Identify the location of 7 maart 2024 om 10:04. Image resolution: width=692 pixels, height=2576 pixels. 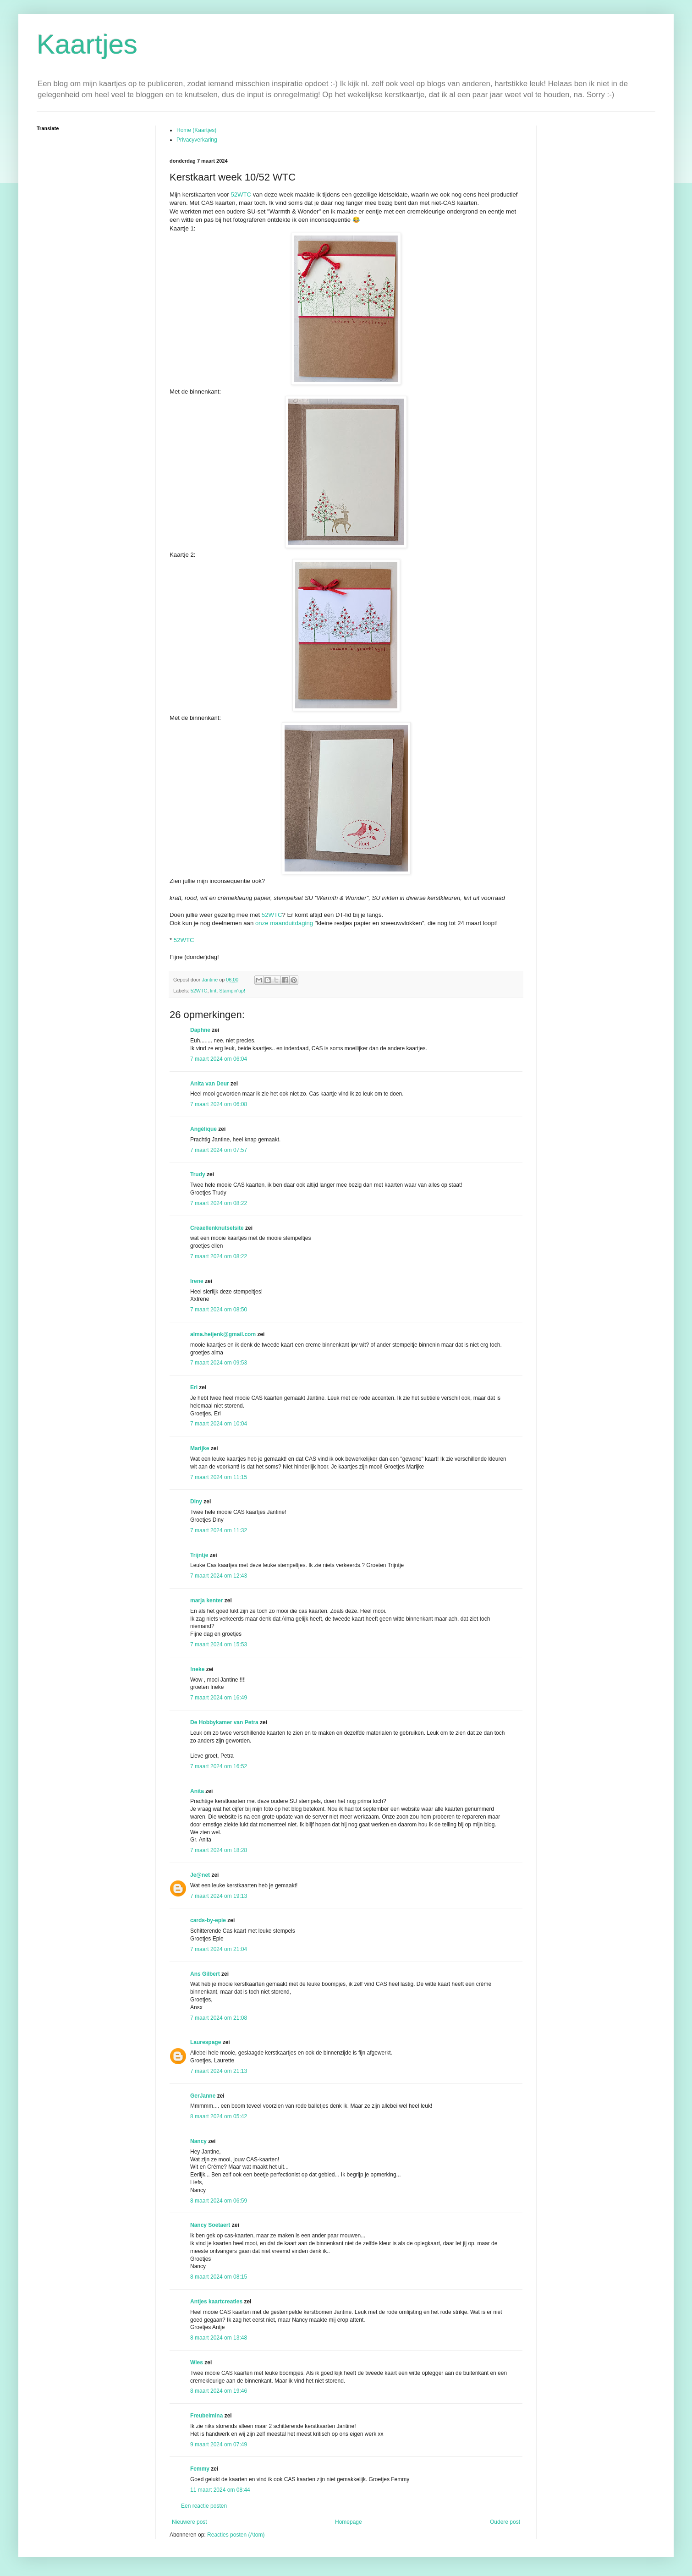
(218, 1423).